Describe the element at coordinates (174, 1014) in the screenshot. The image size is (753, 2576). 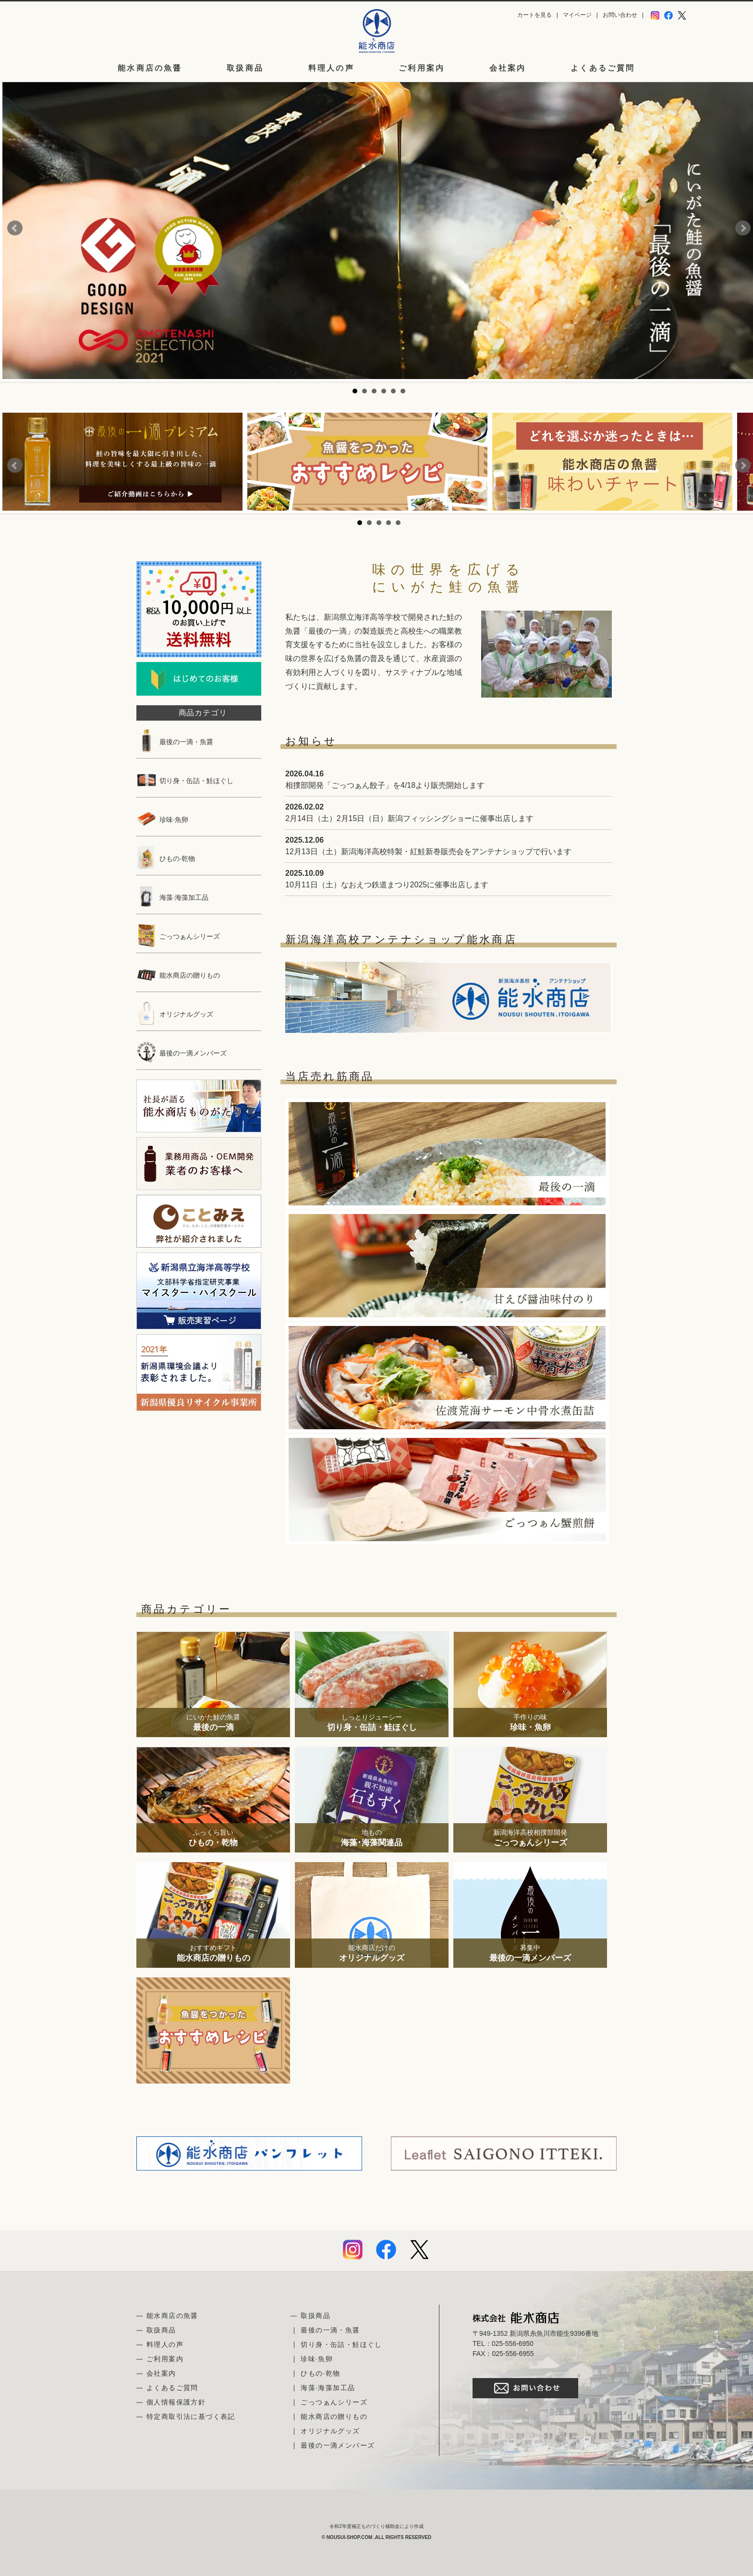
I see `オリジナルグッズ` at that location.